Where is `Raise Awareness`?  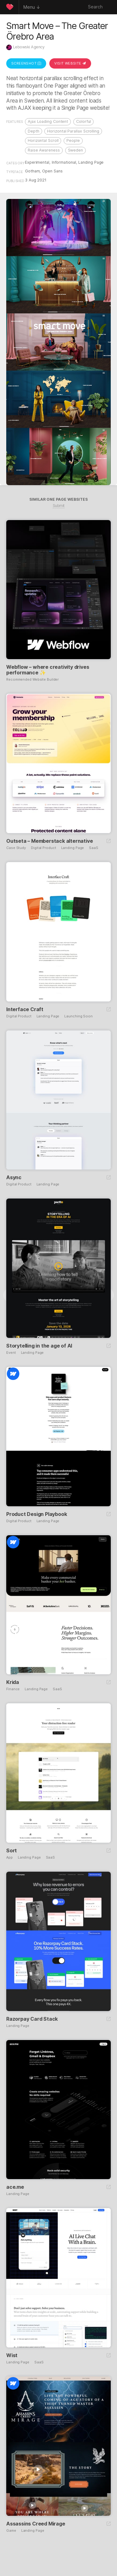 Raise Awareness is located at coordinates (44, 150).